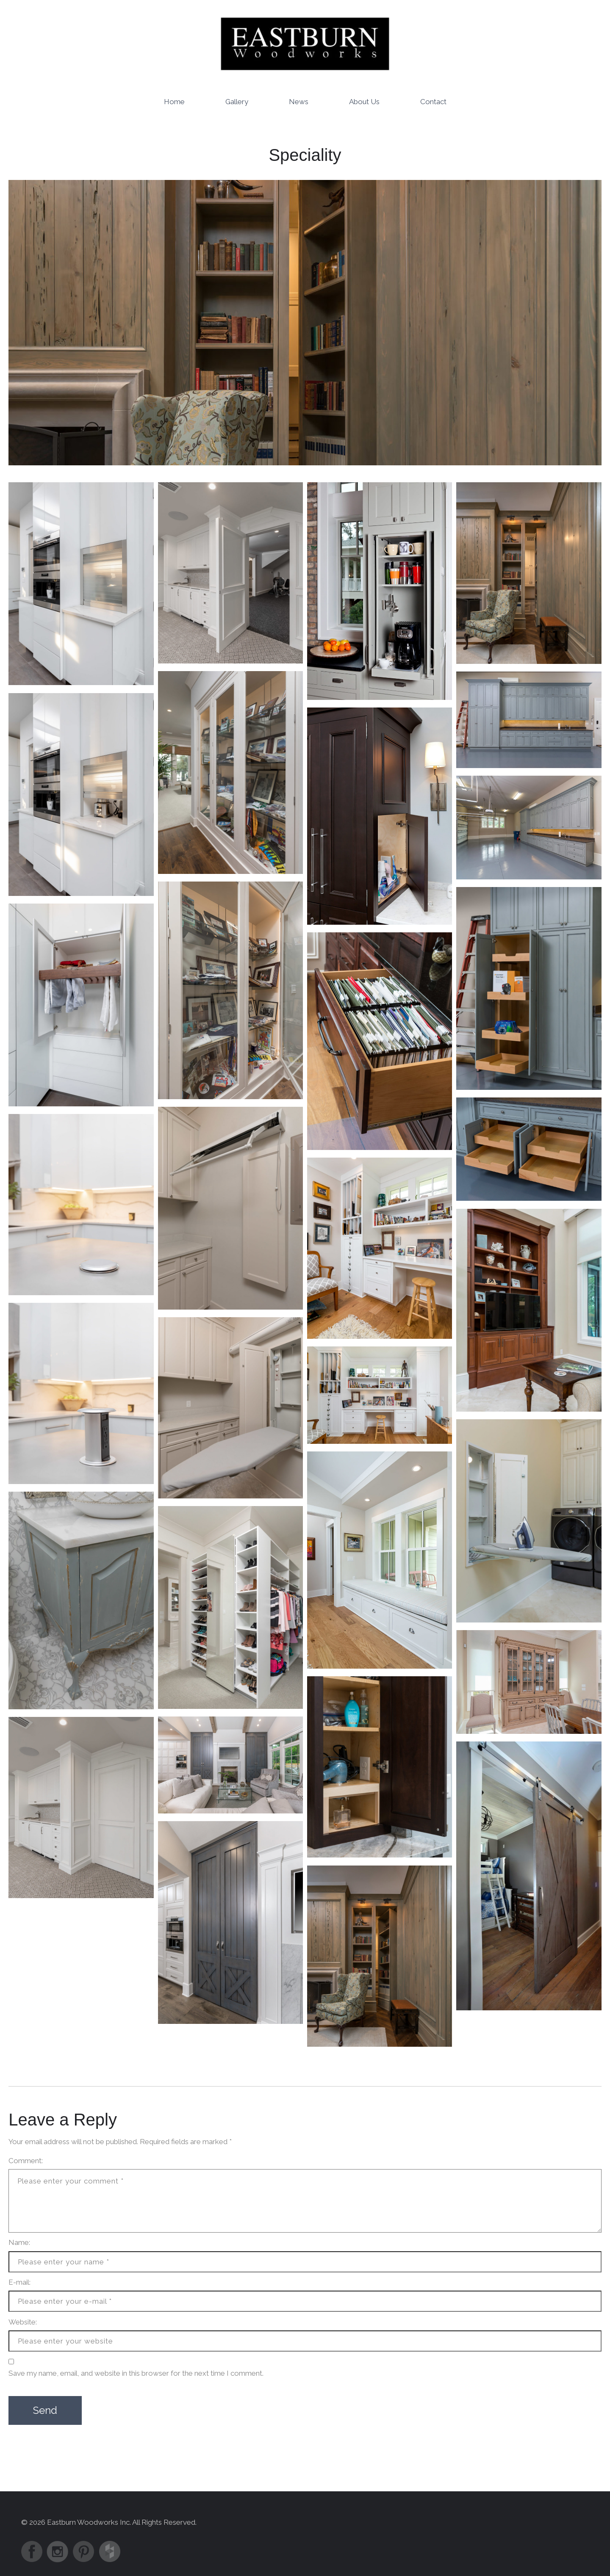  I want to click on About Us, so click(364, 101).